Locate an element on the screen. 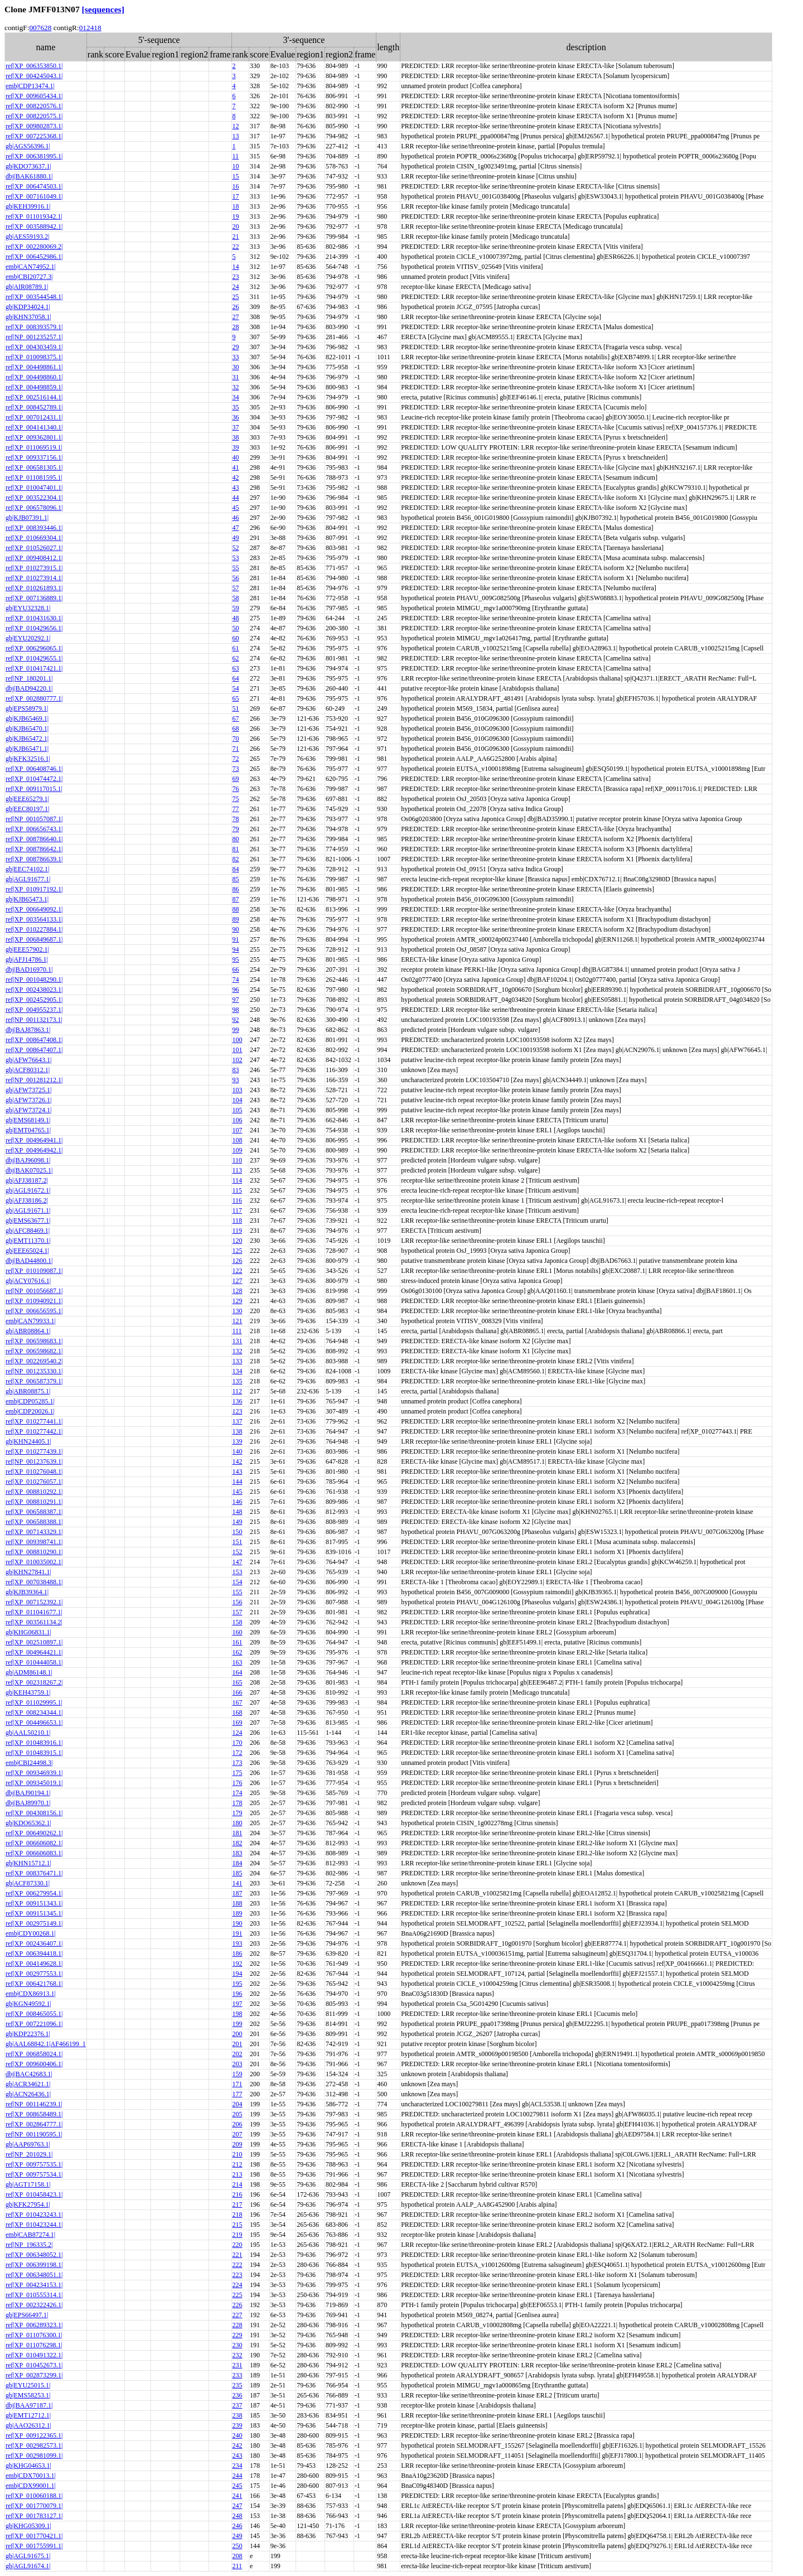  137 is located at coordinates (238, 1421).